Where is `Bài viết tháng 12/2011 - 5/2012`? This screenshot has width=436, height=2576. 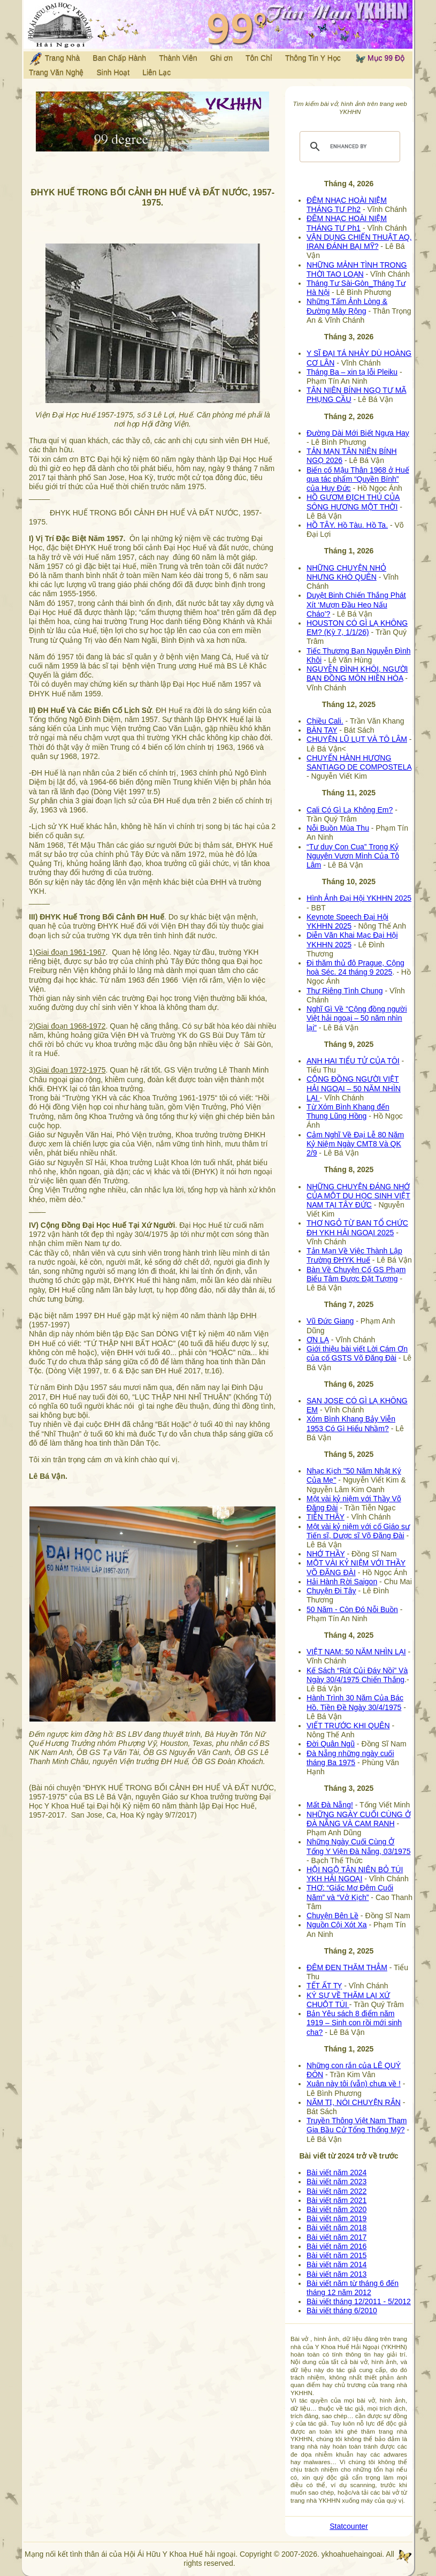 Bài viết tháng 12/2011 - 5/2012 is located at coordinates (359, 2301).